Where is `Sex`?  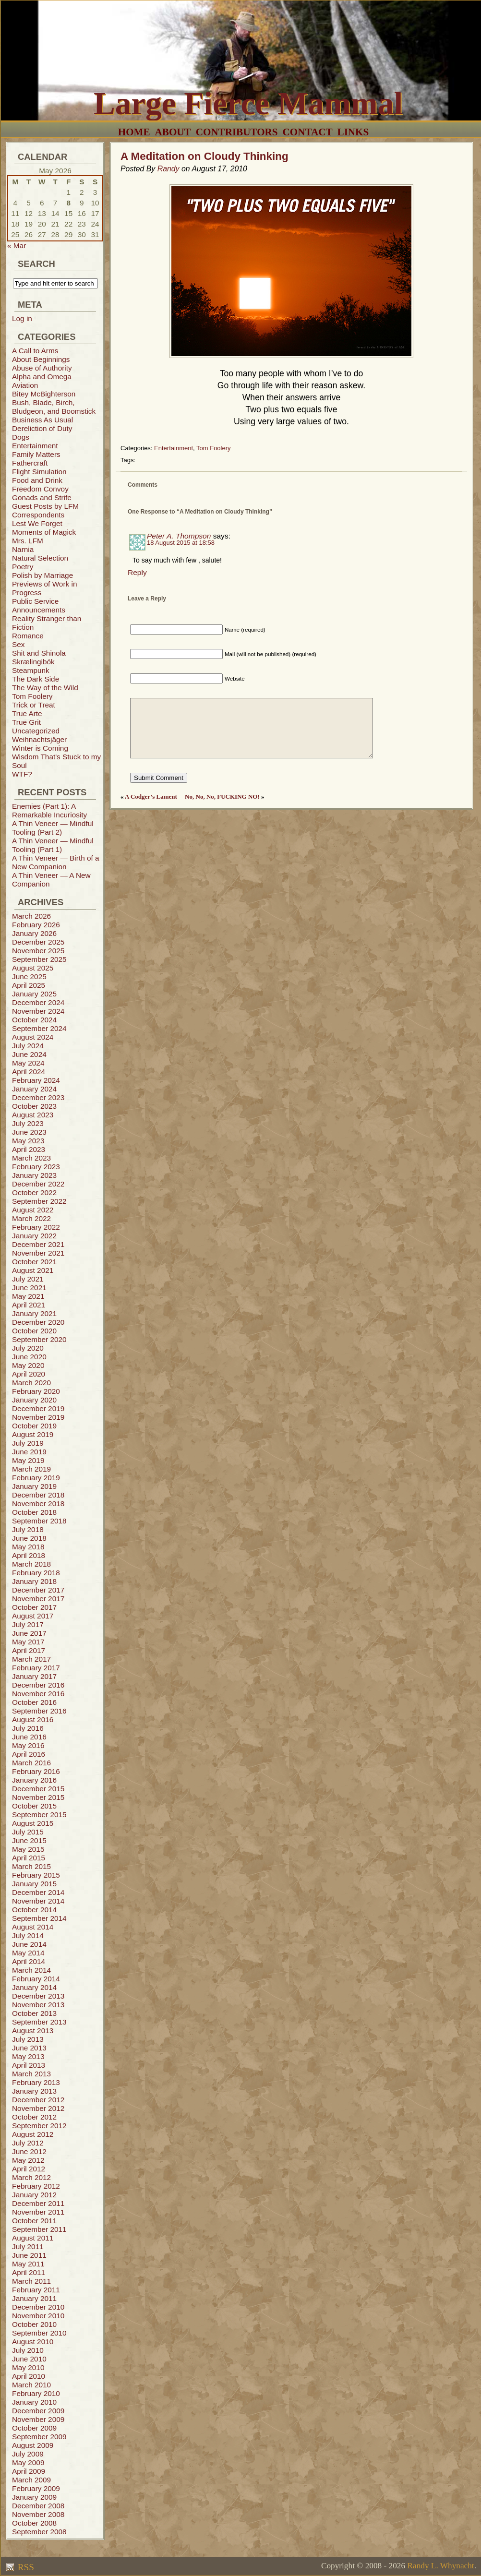
Sex is located at coordinates (18, 644).